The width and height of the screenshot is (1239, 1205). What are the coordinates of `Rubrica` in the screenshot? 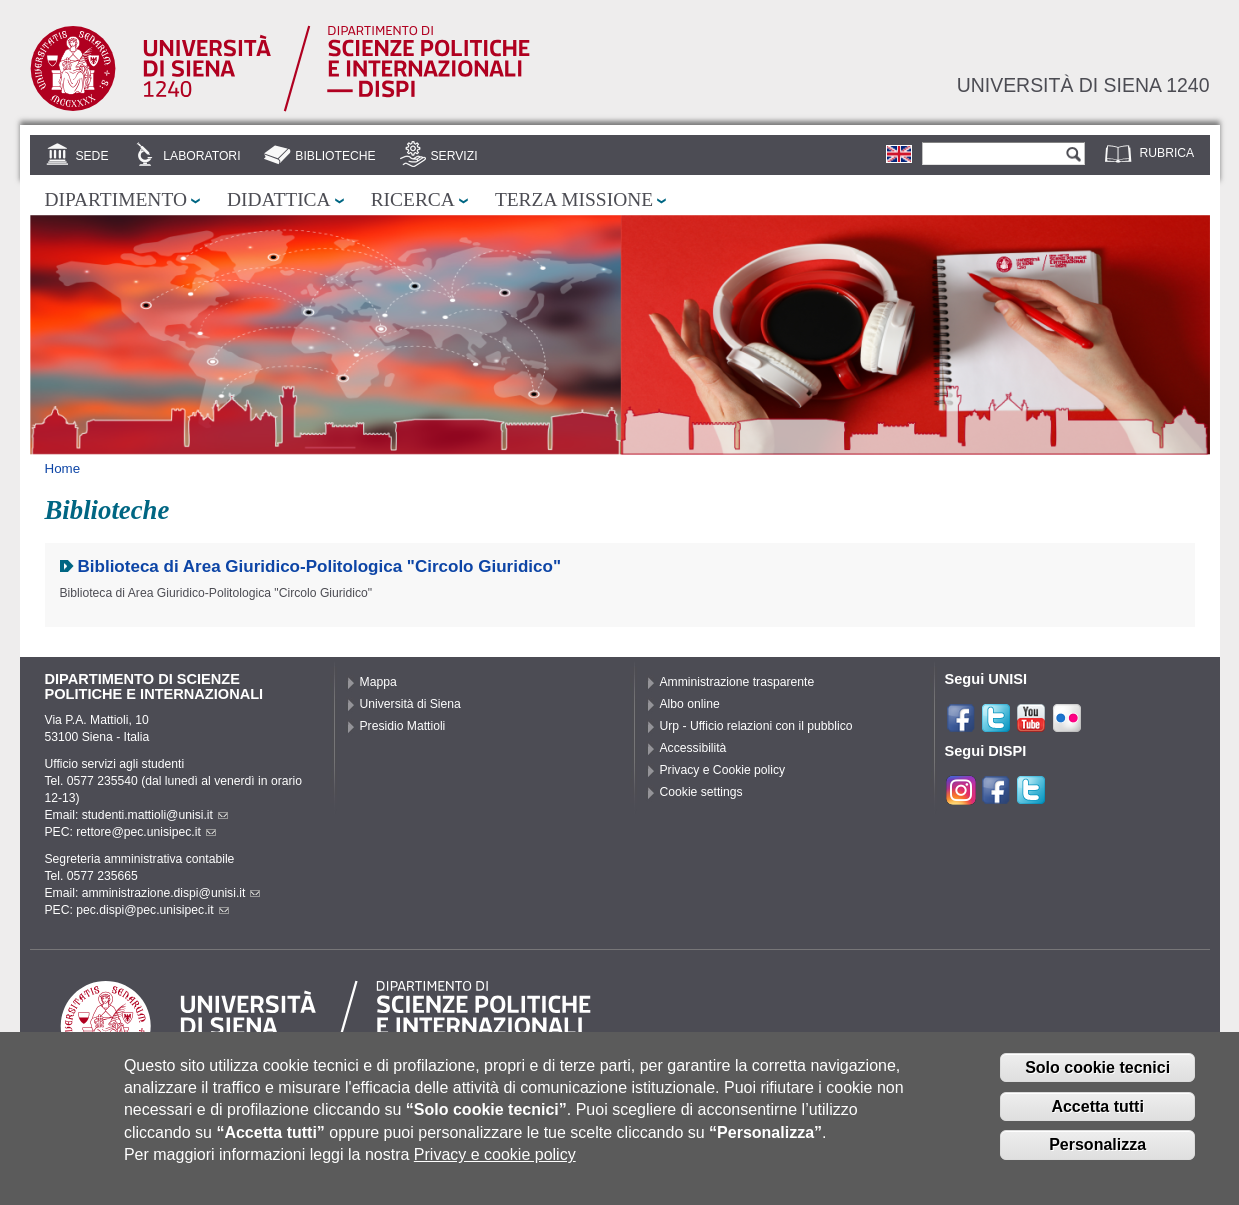 It's located at (1167, 153).